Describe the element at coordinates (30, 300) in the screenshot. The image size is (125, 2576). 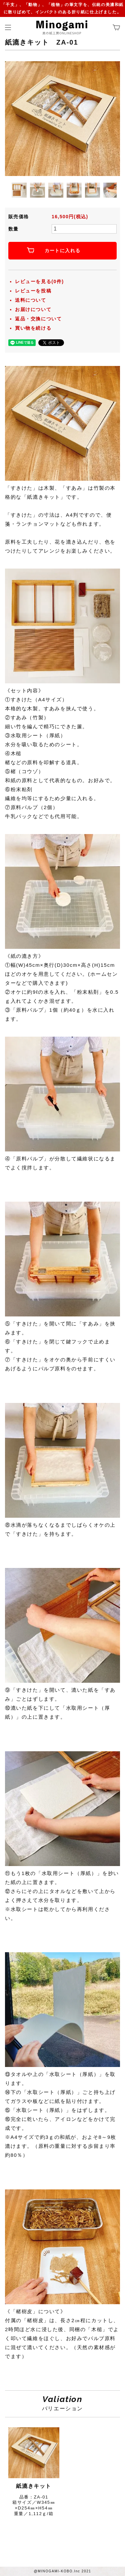
I see `送料について` at that location.